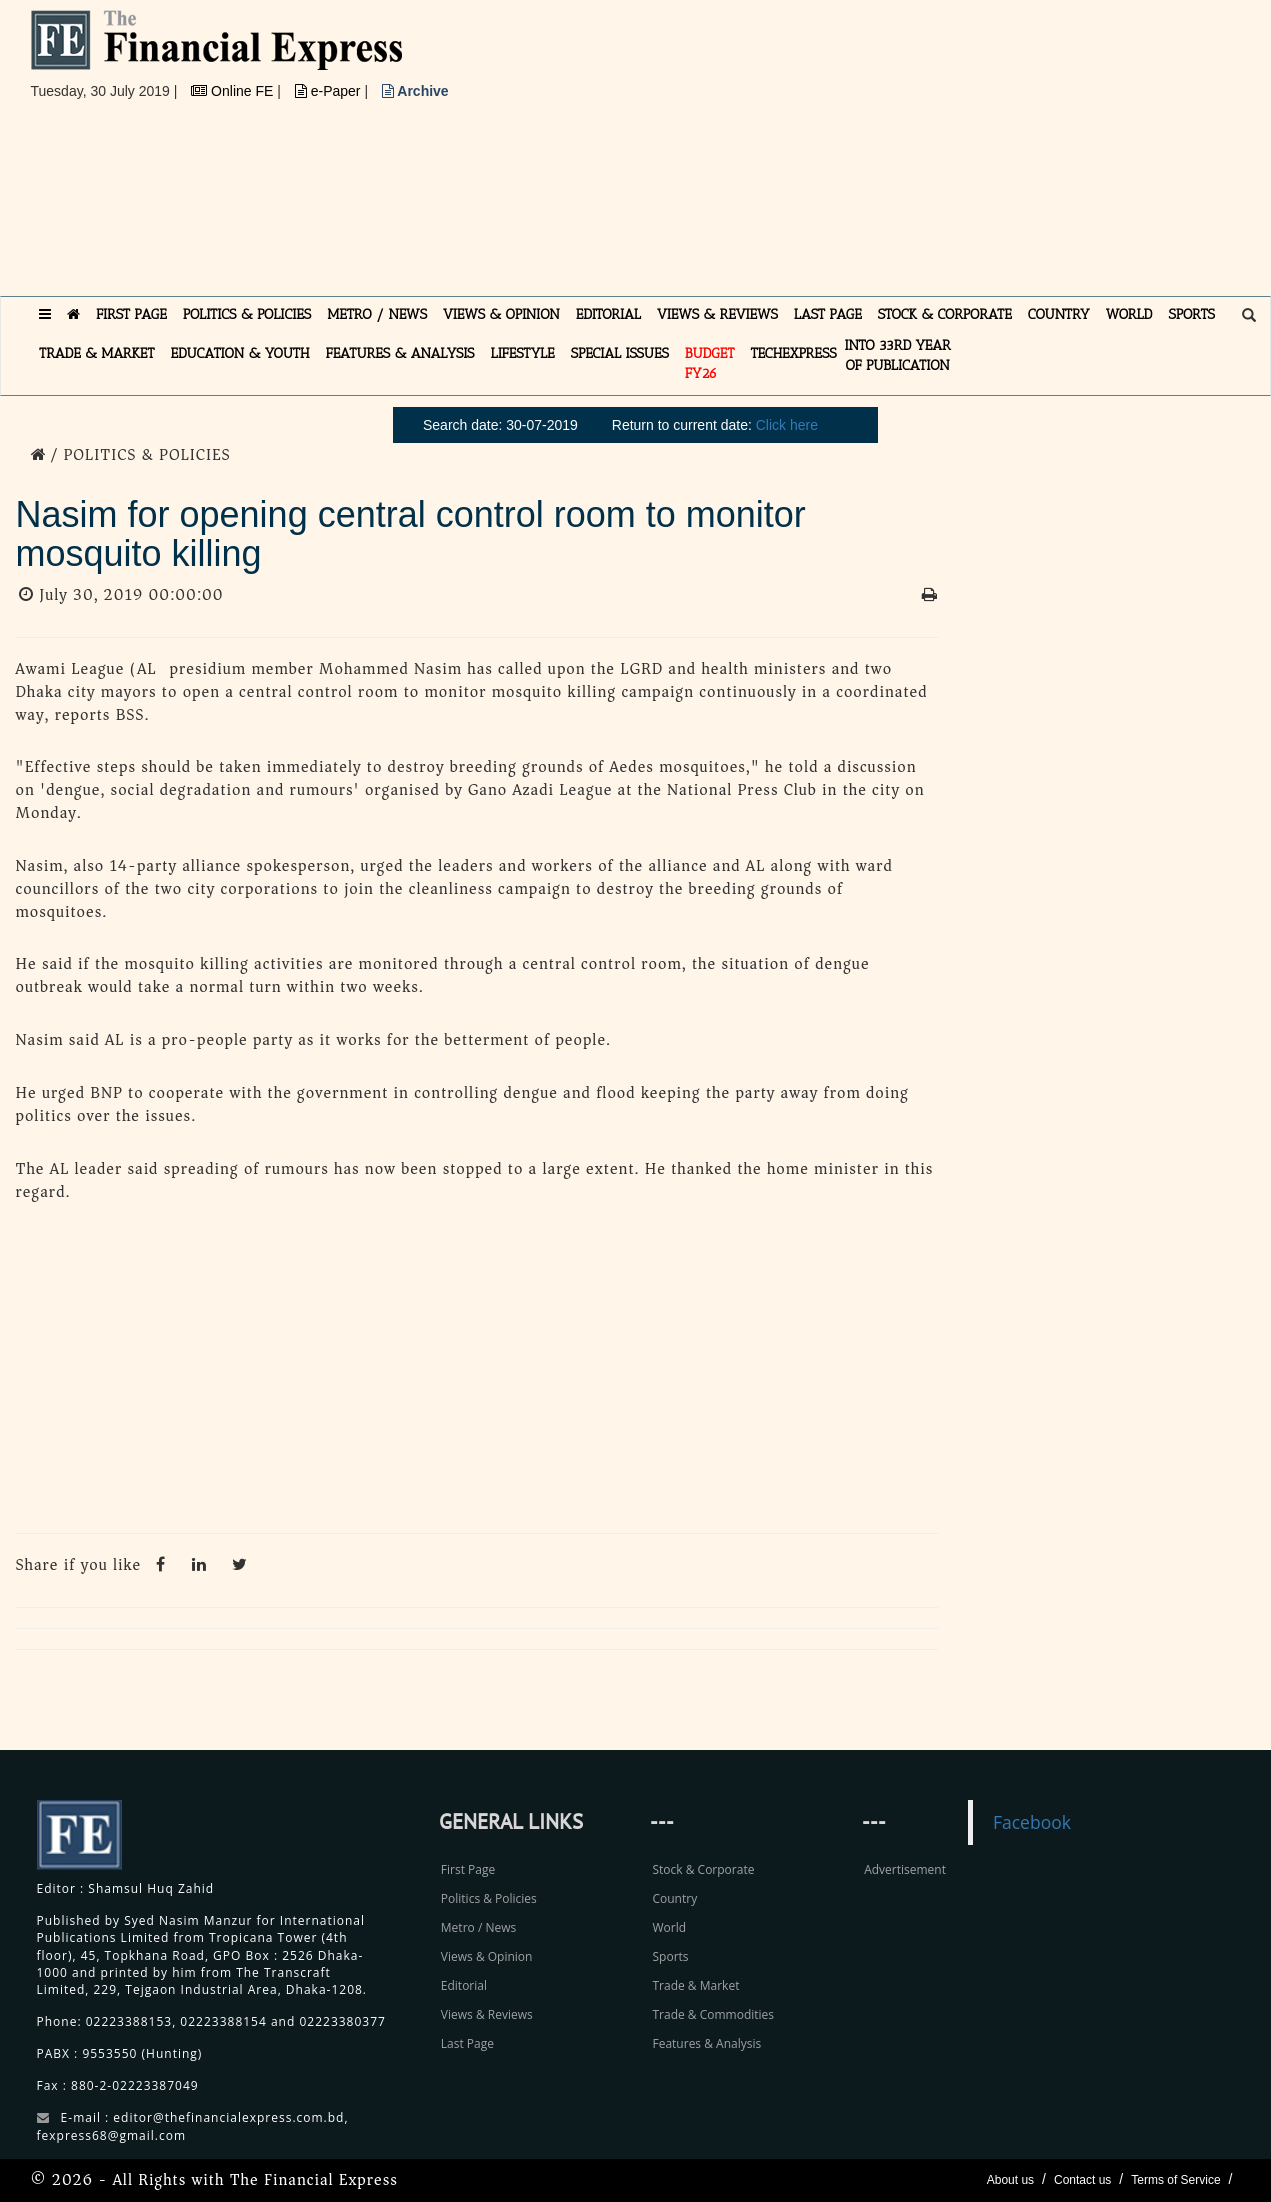 This screenshot has width=1271, height=2202. Describe the element at coordinates (478, 1927) in the screenshot. I see `Metro / News` at that location.